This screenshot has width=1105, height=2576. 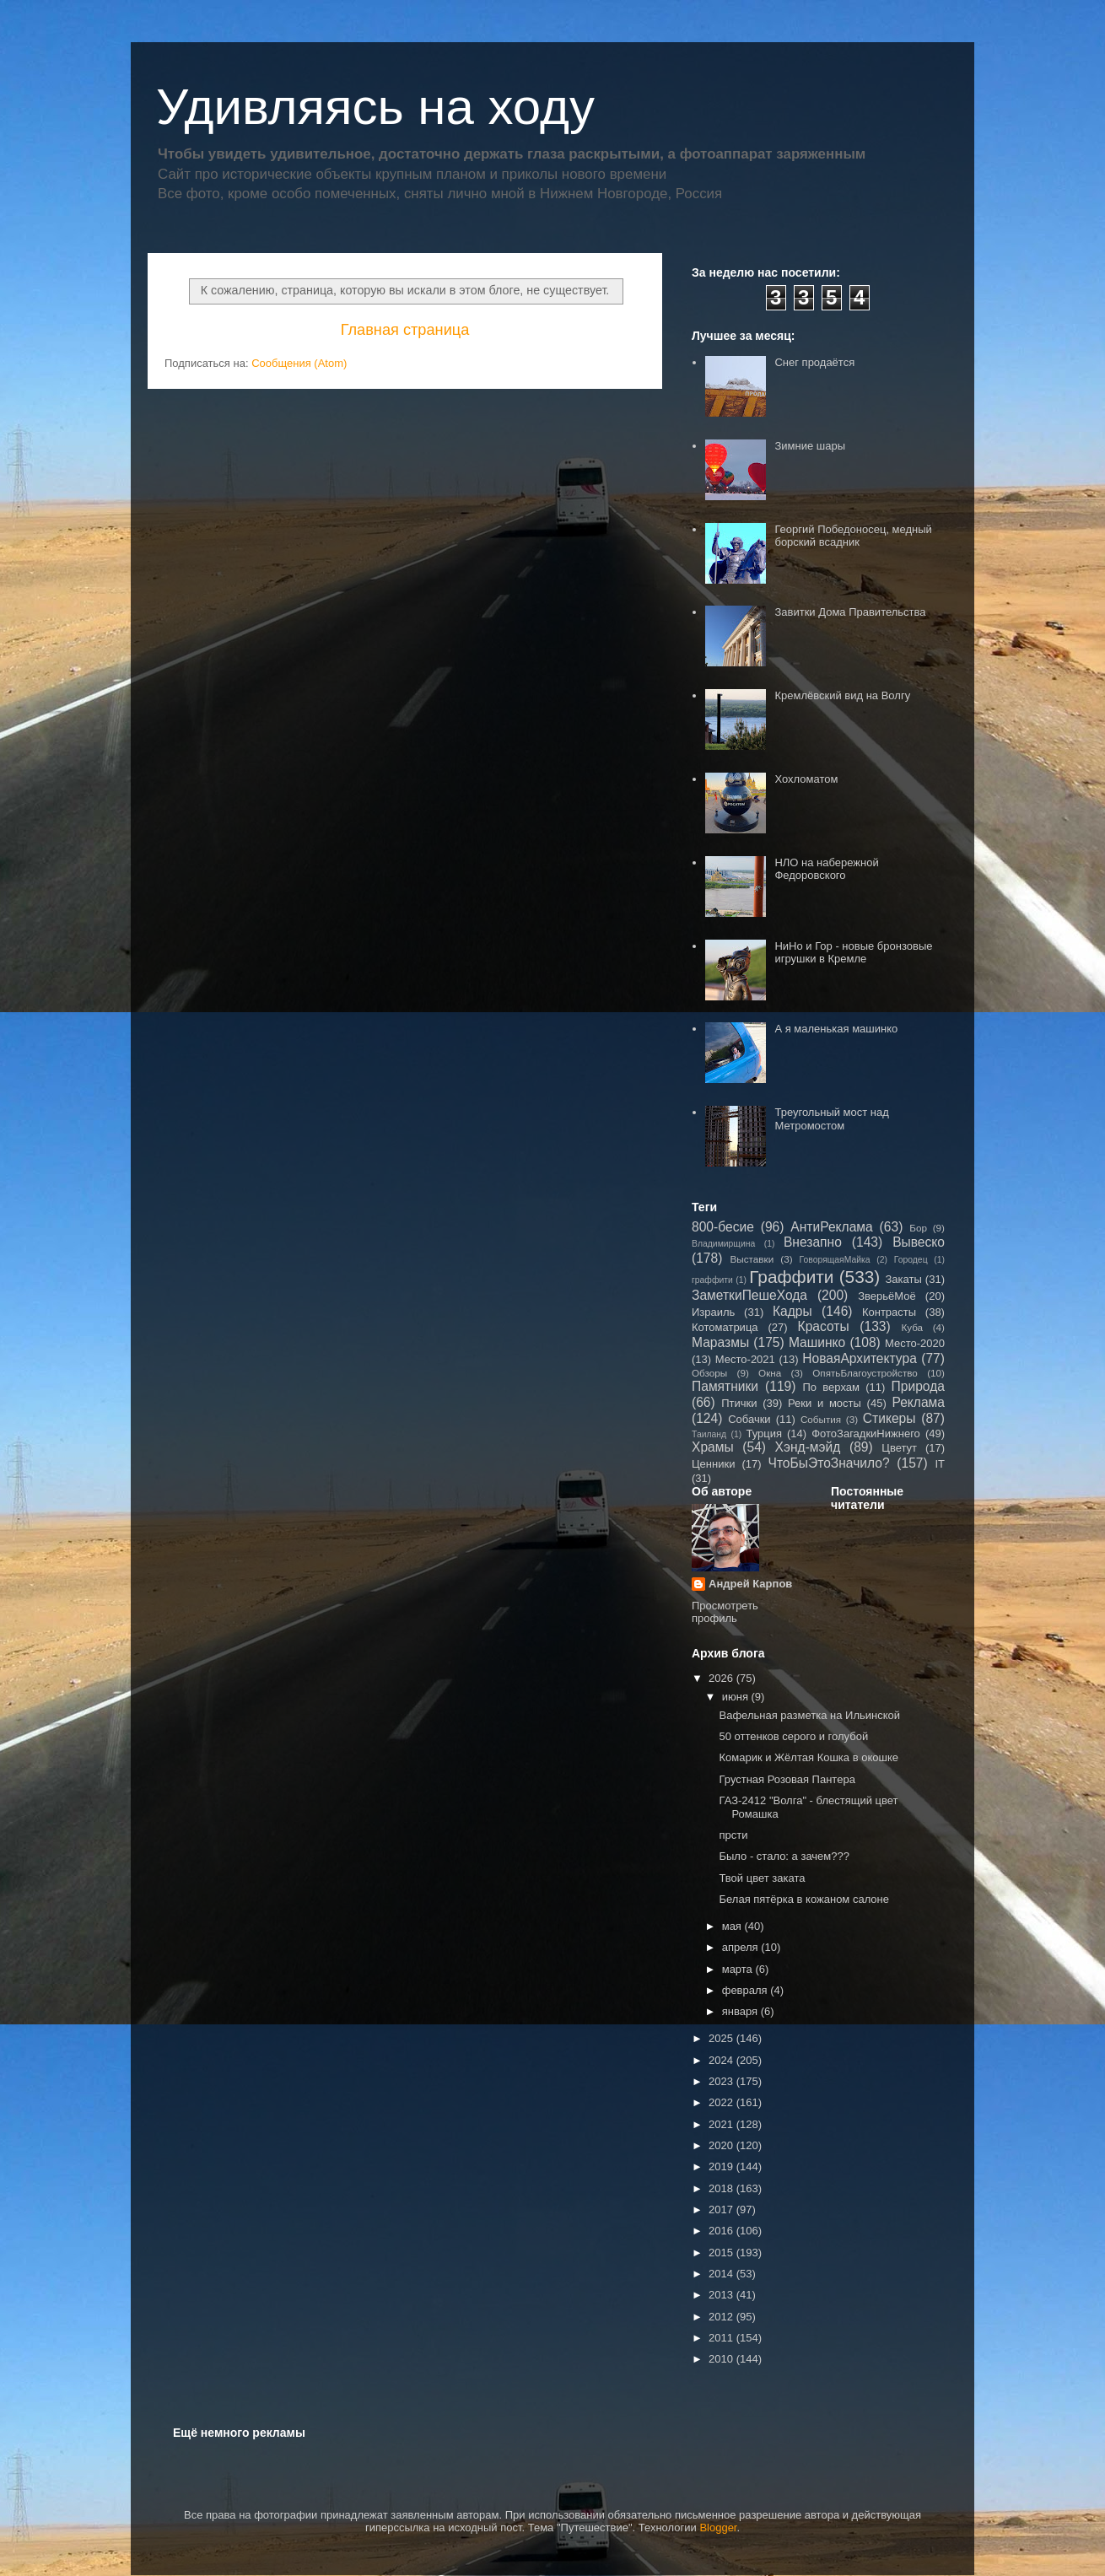 I want to click on Красоты, so click(x=823, y=1326).